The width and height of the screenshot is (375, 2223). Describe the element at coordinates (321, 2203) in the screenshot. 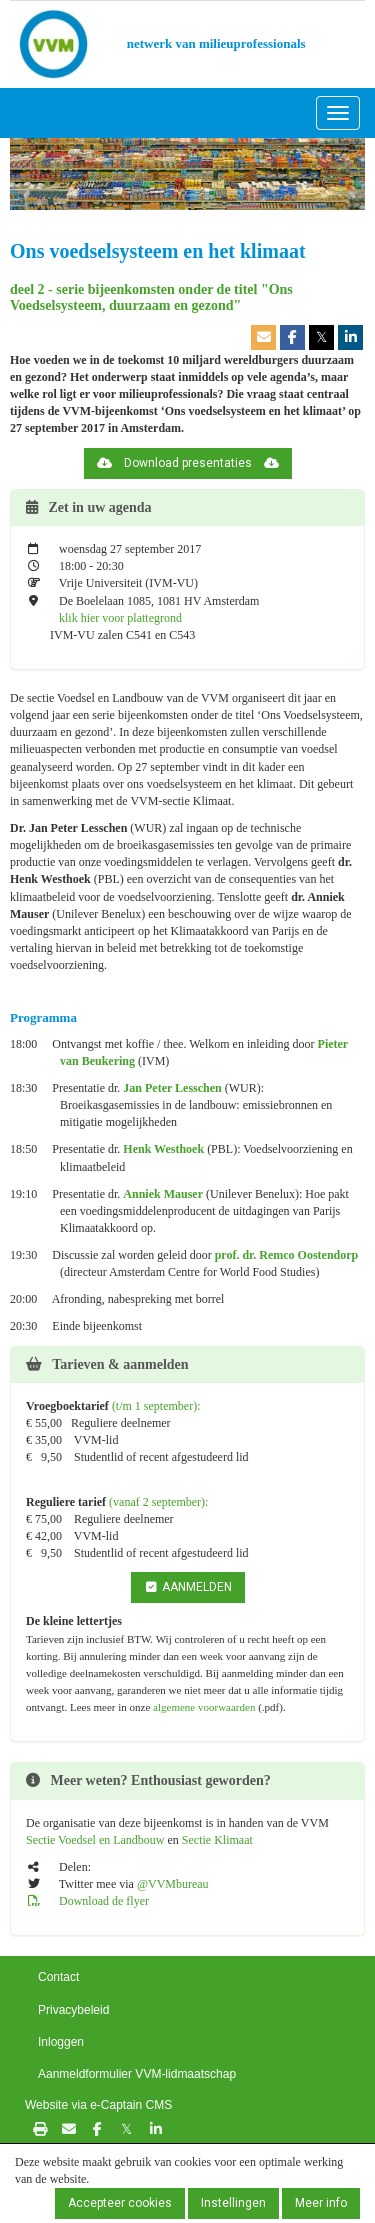

I see `Meer info [button]` at that location.